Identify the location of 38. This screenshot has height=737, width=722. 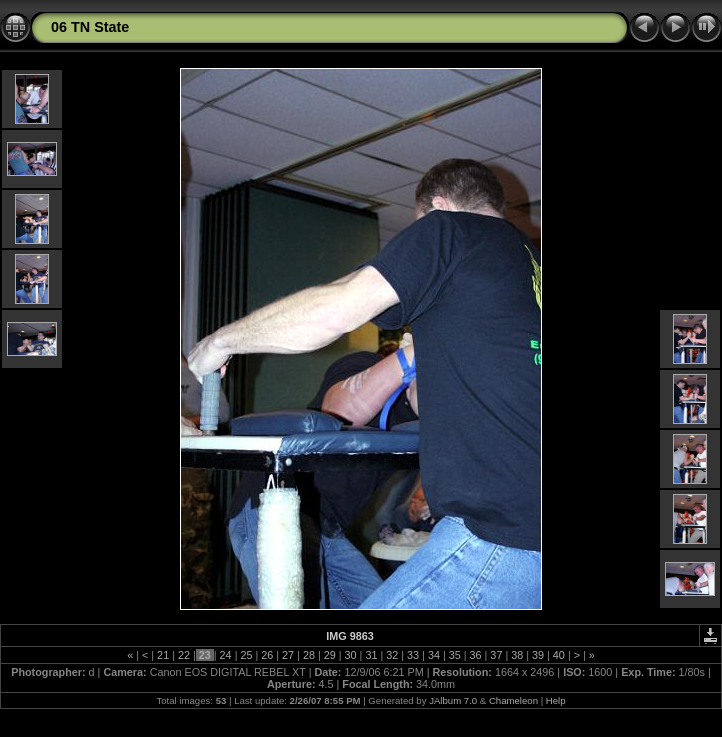
(517, 655).